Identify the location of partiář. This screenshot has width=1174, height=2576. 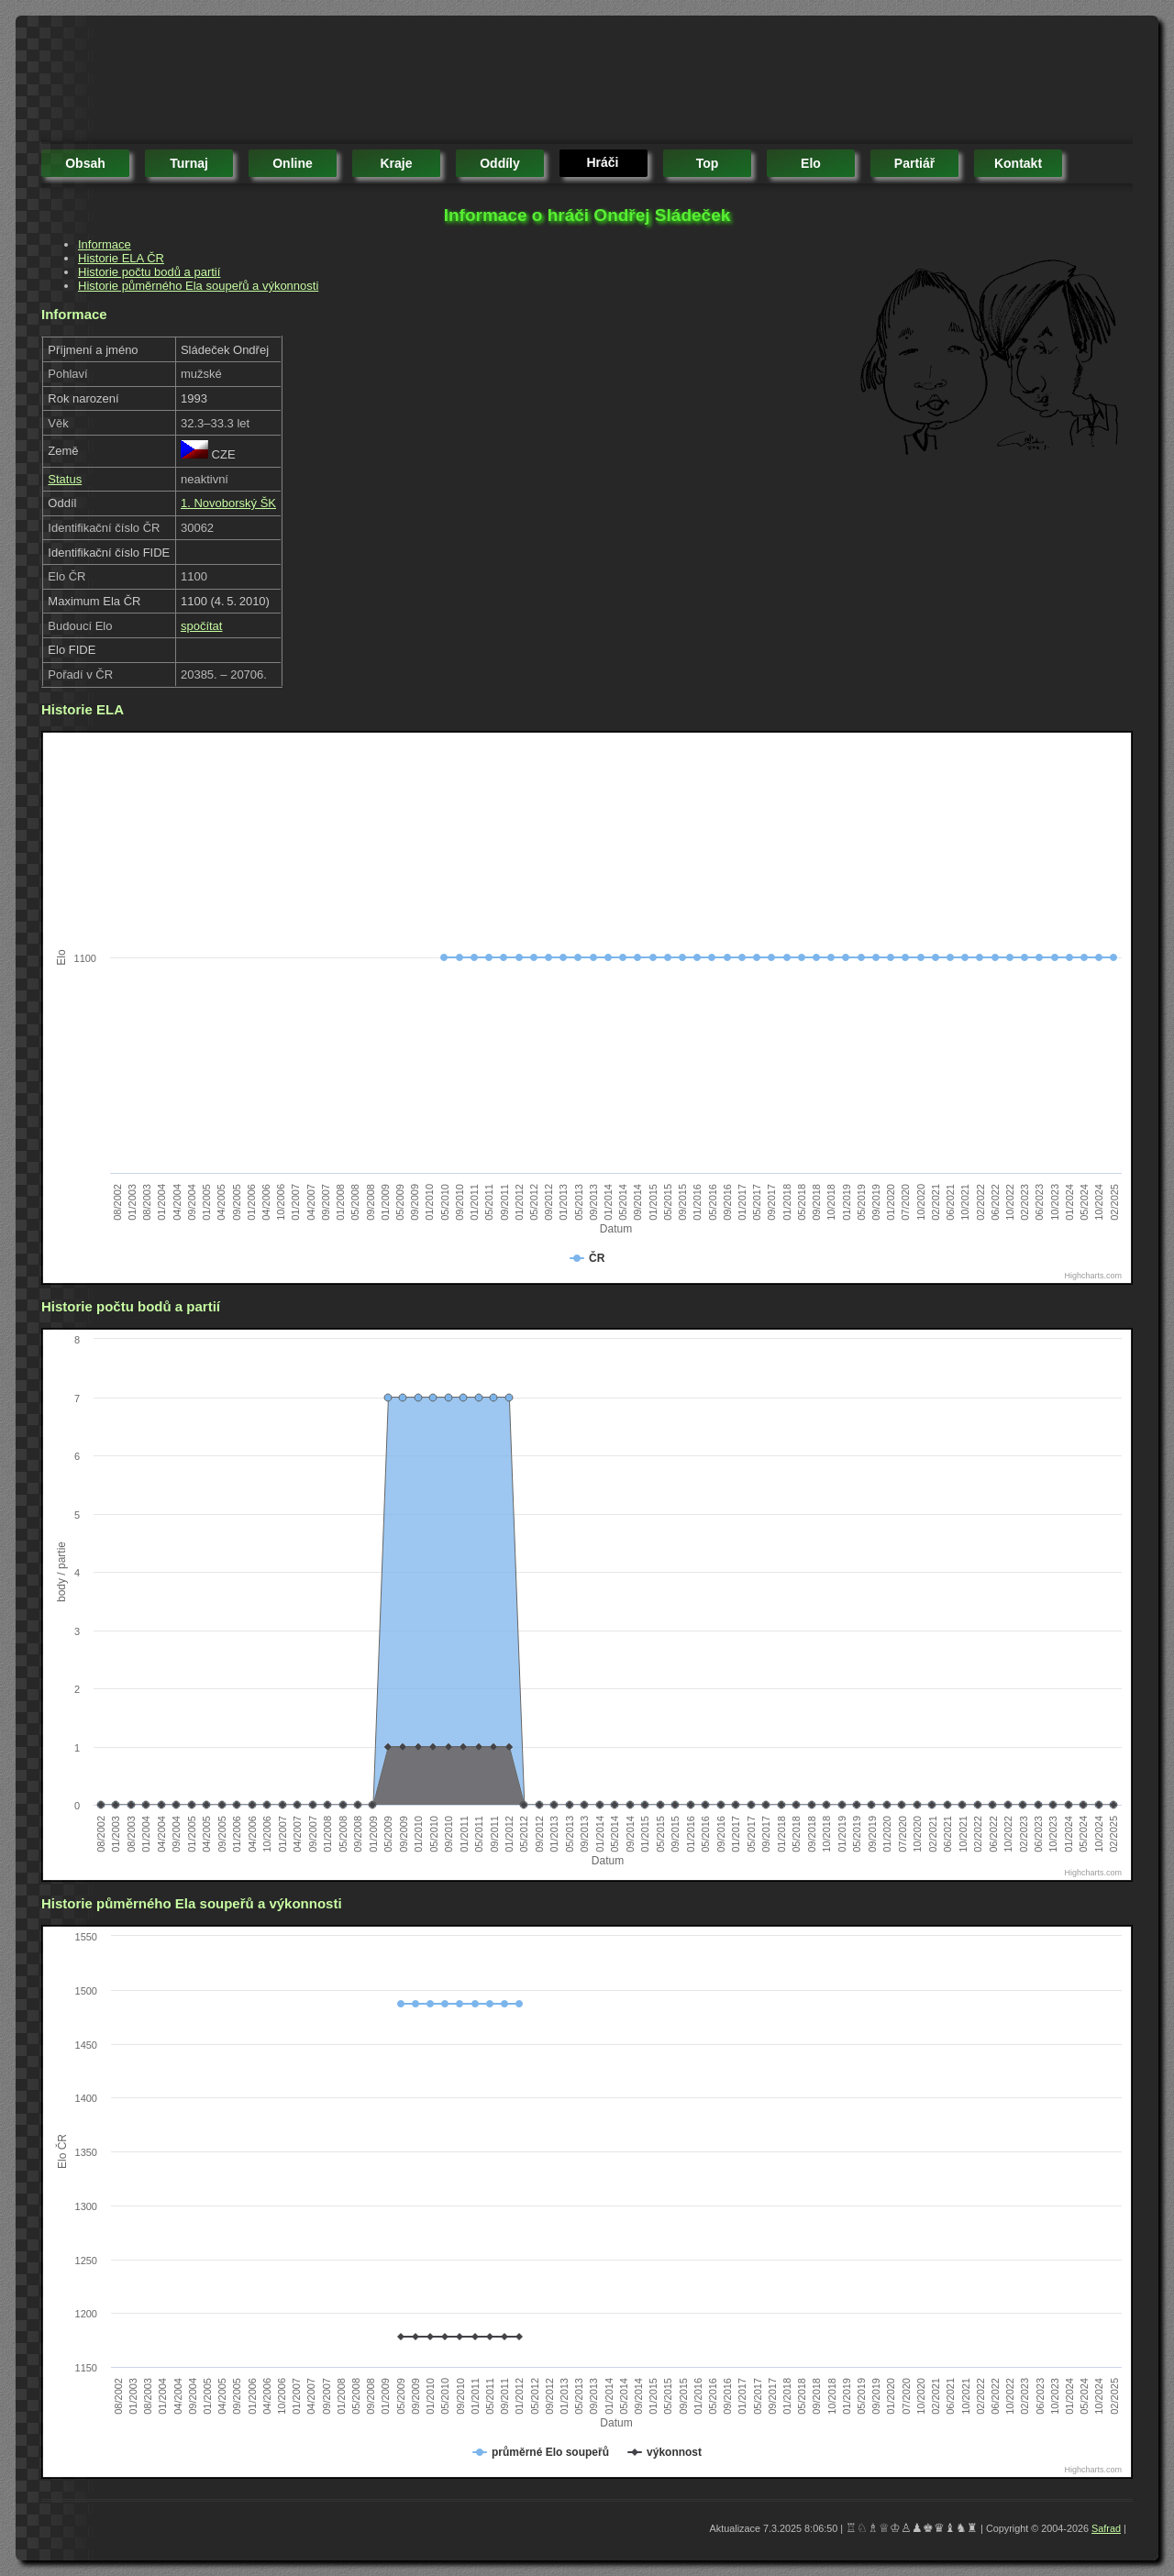
(914, 163).